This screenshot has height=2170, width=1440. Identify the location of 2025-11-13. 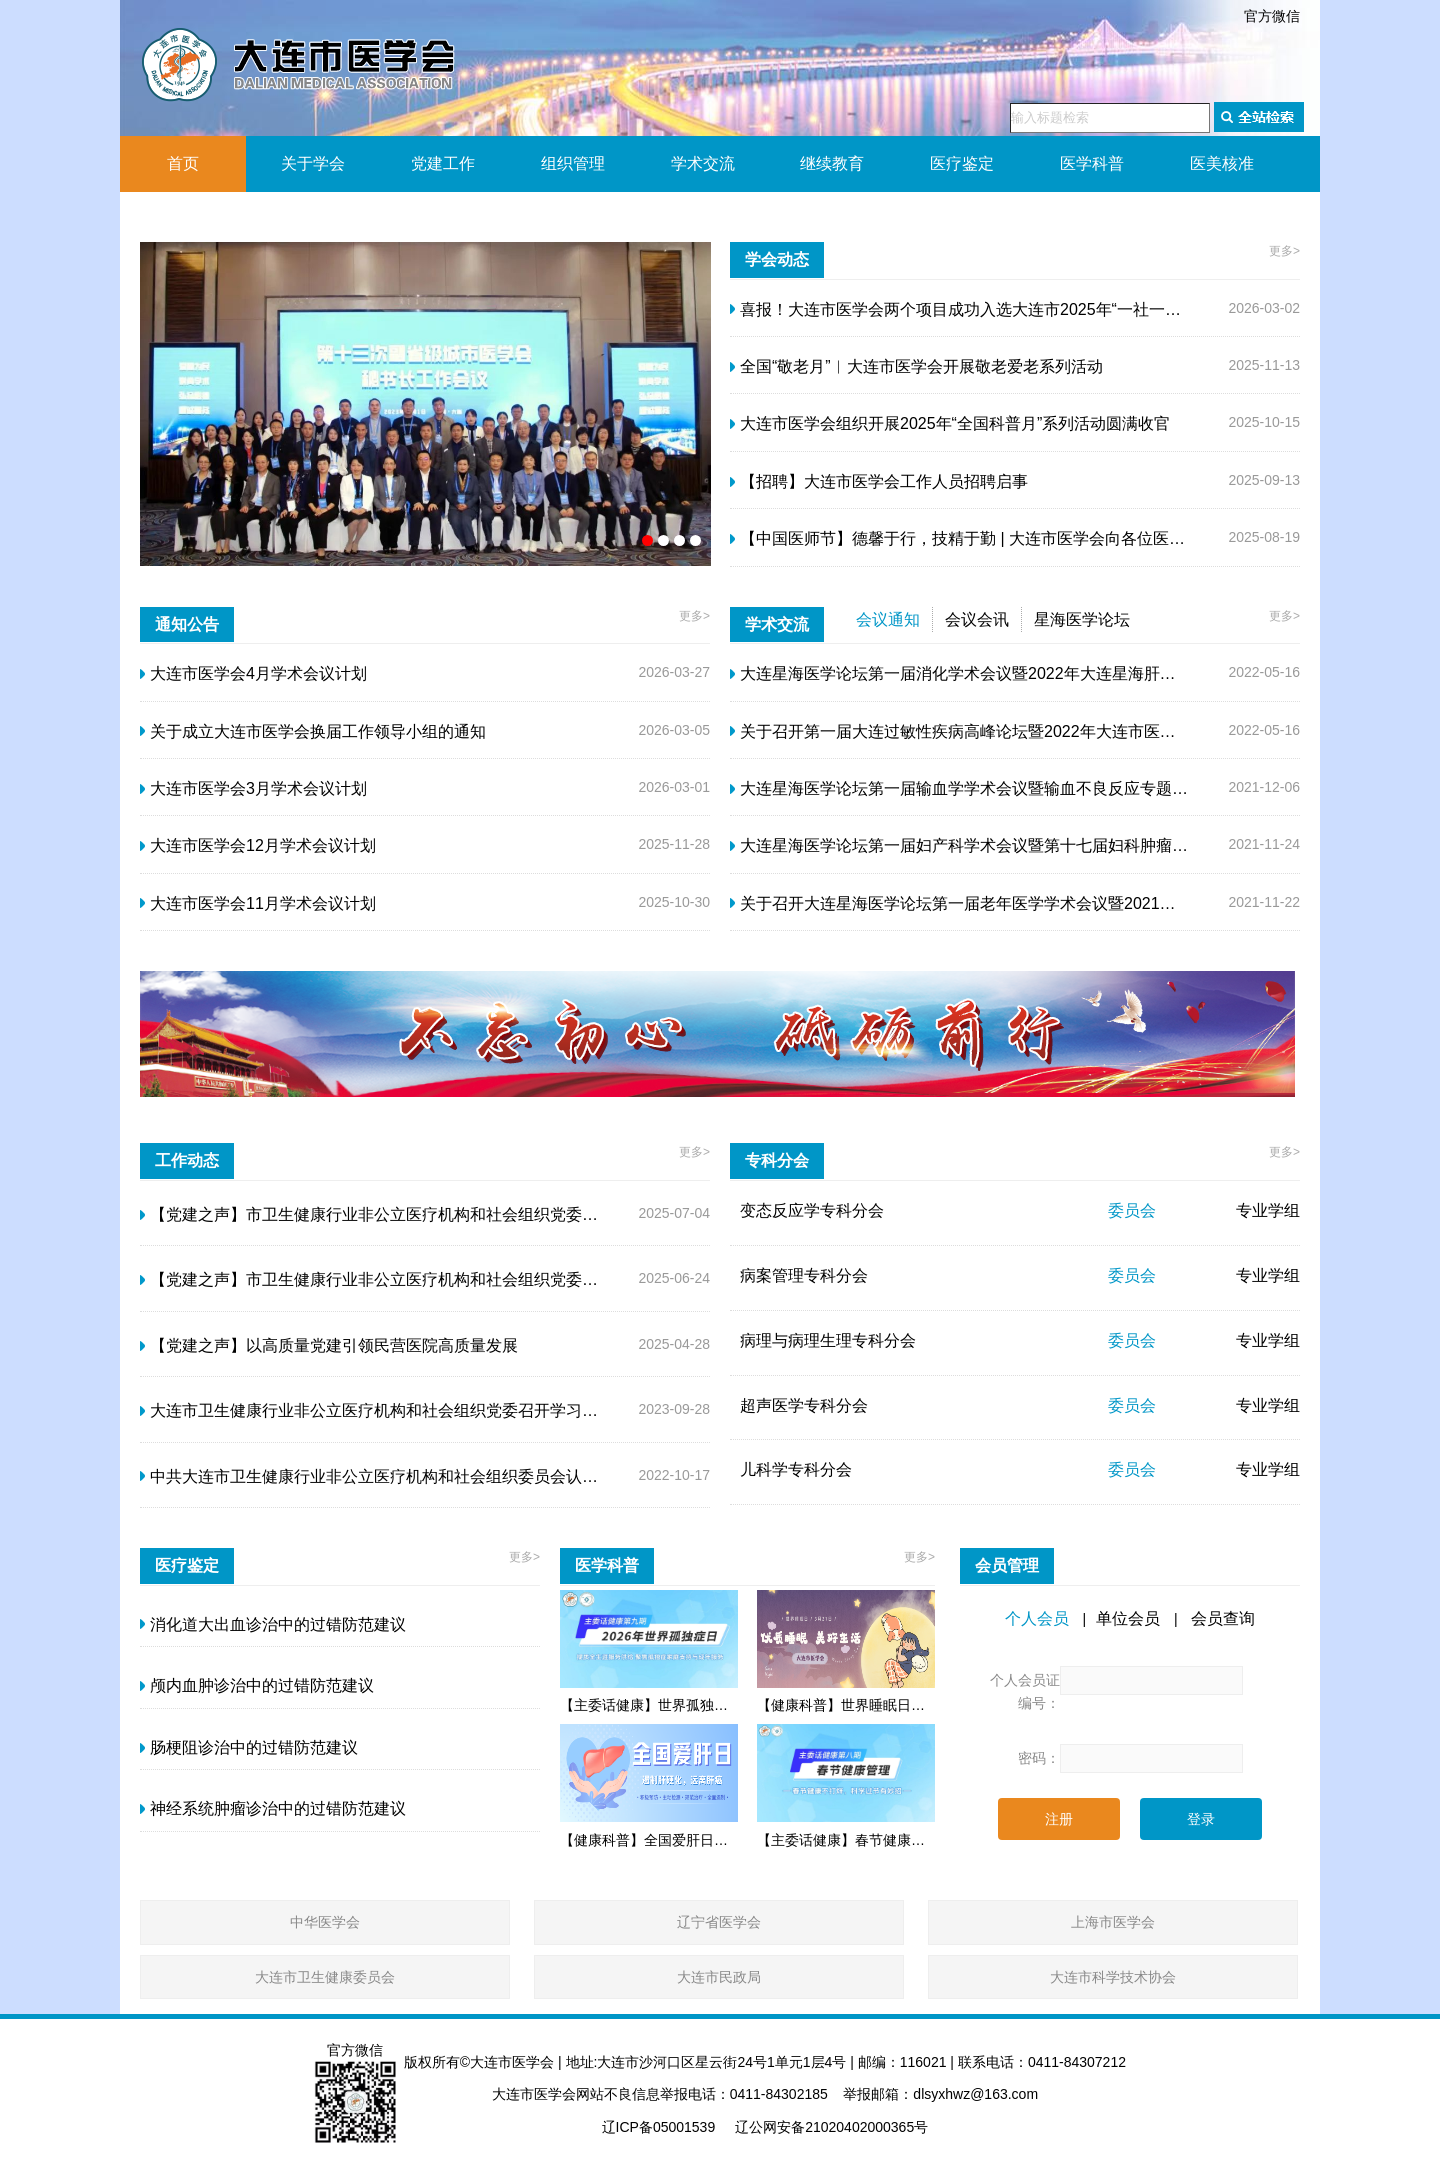
(1015, 367).